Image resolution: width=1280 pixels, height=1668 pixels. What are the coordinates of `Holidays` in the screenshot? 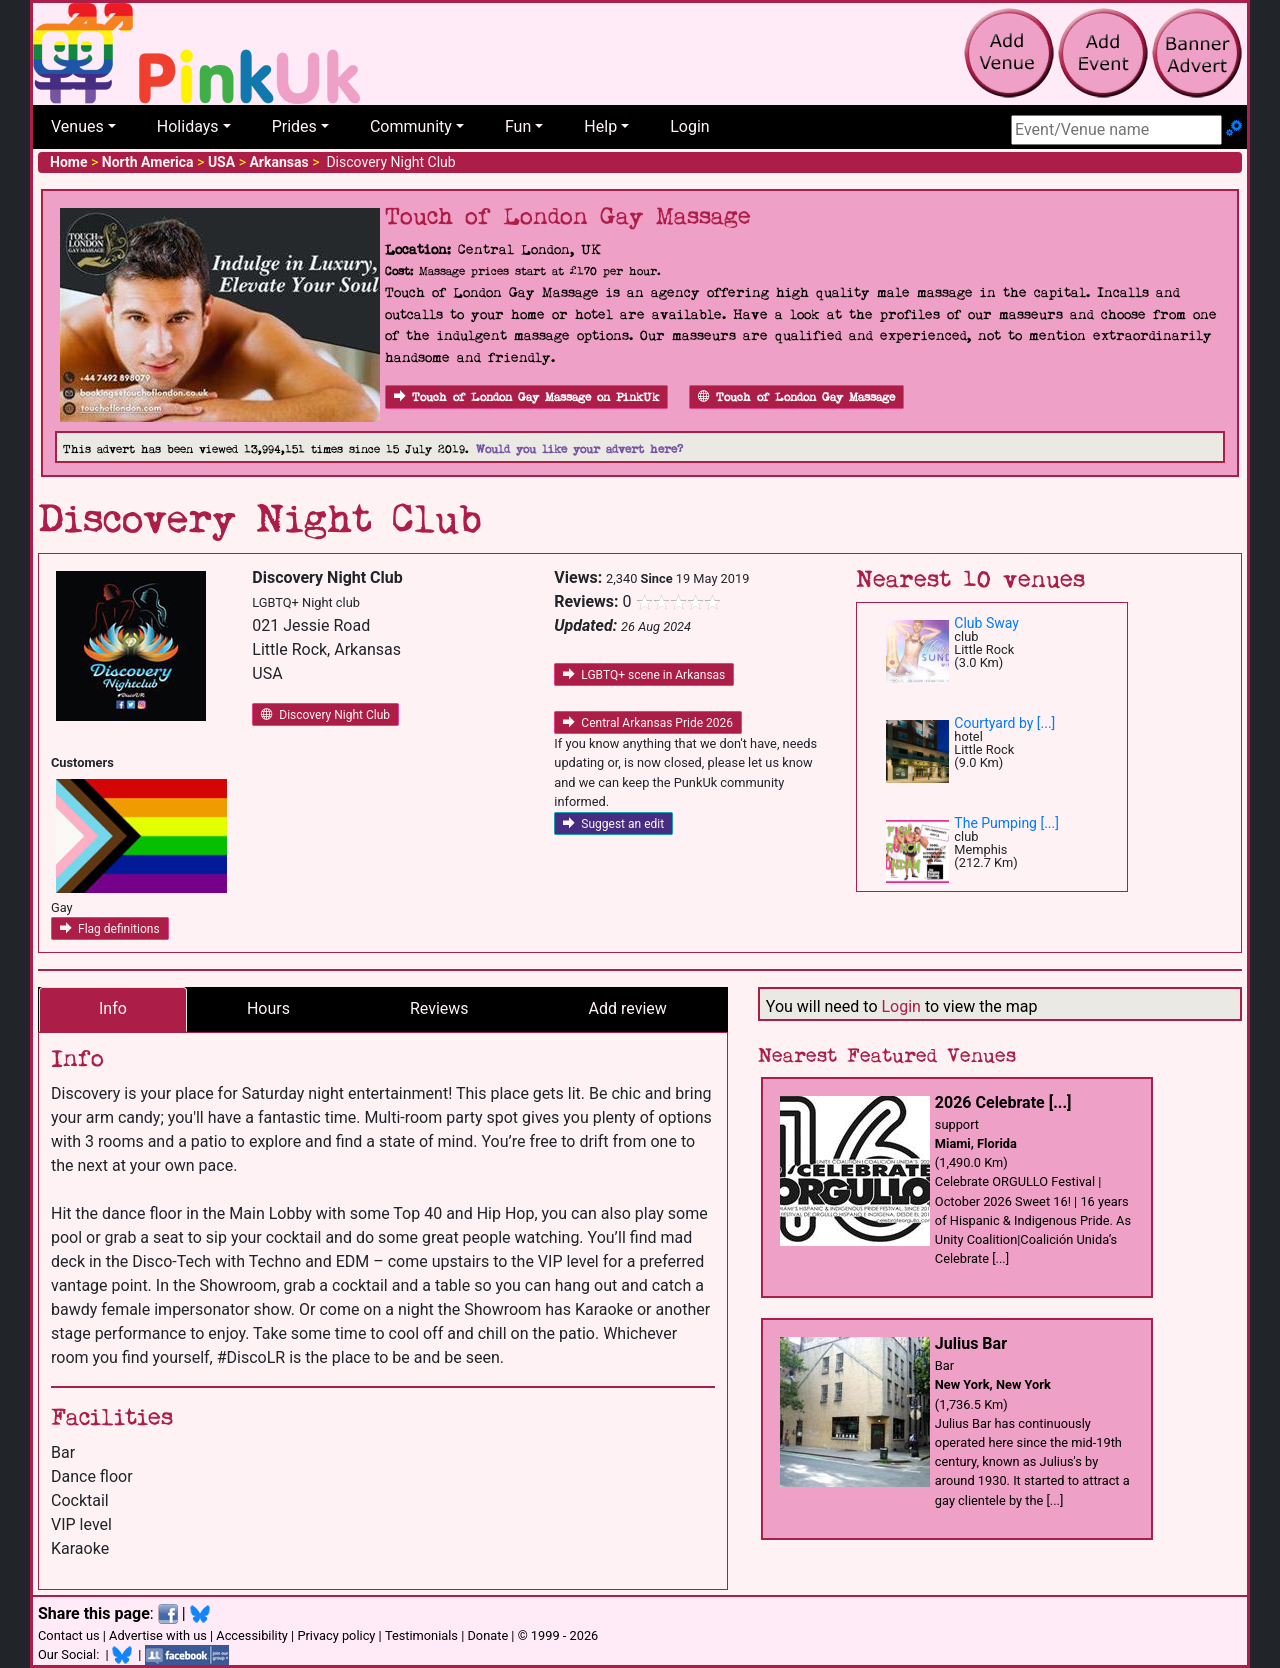 It's located at (188, 126).